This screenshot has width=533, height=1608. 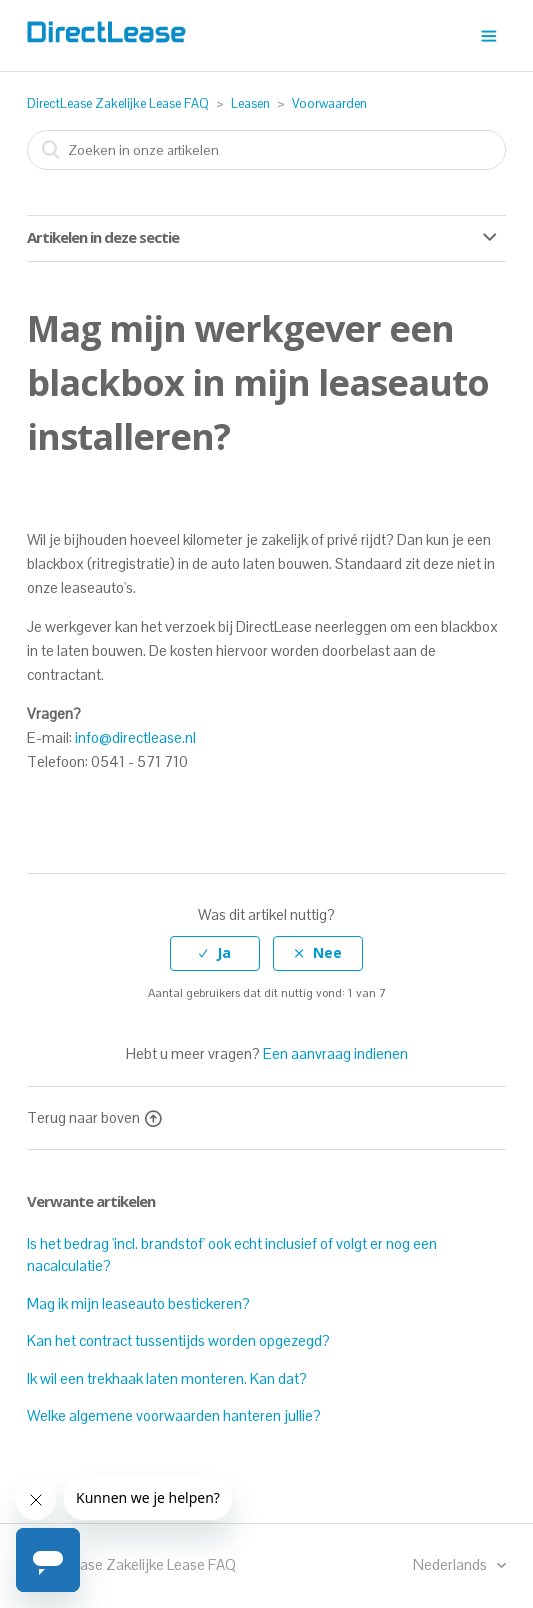 I want to click on Terug naar boven, so click(x=94, y=1117).